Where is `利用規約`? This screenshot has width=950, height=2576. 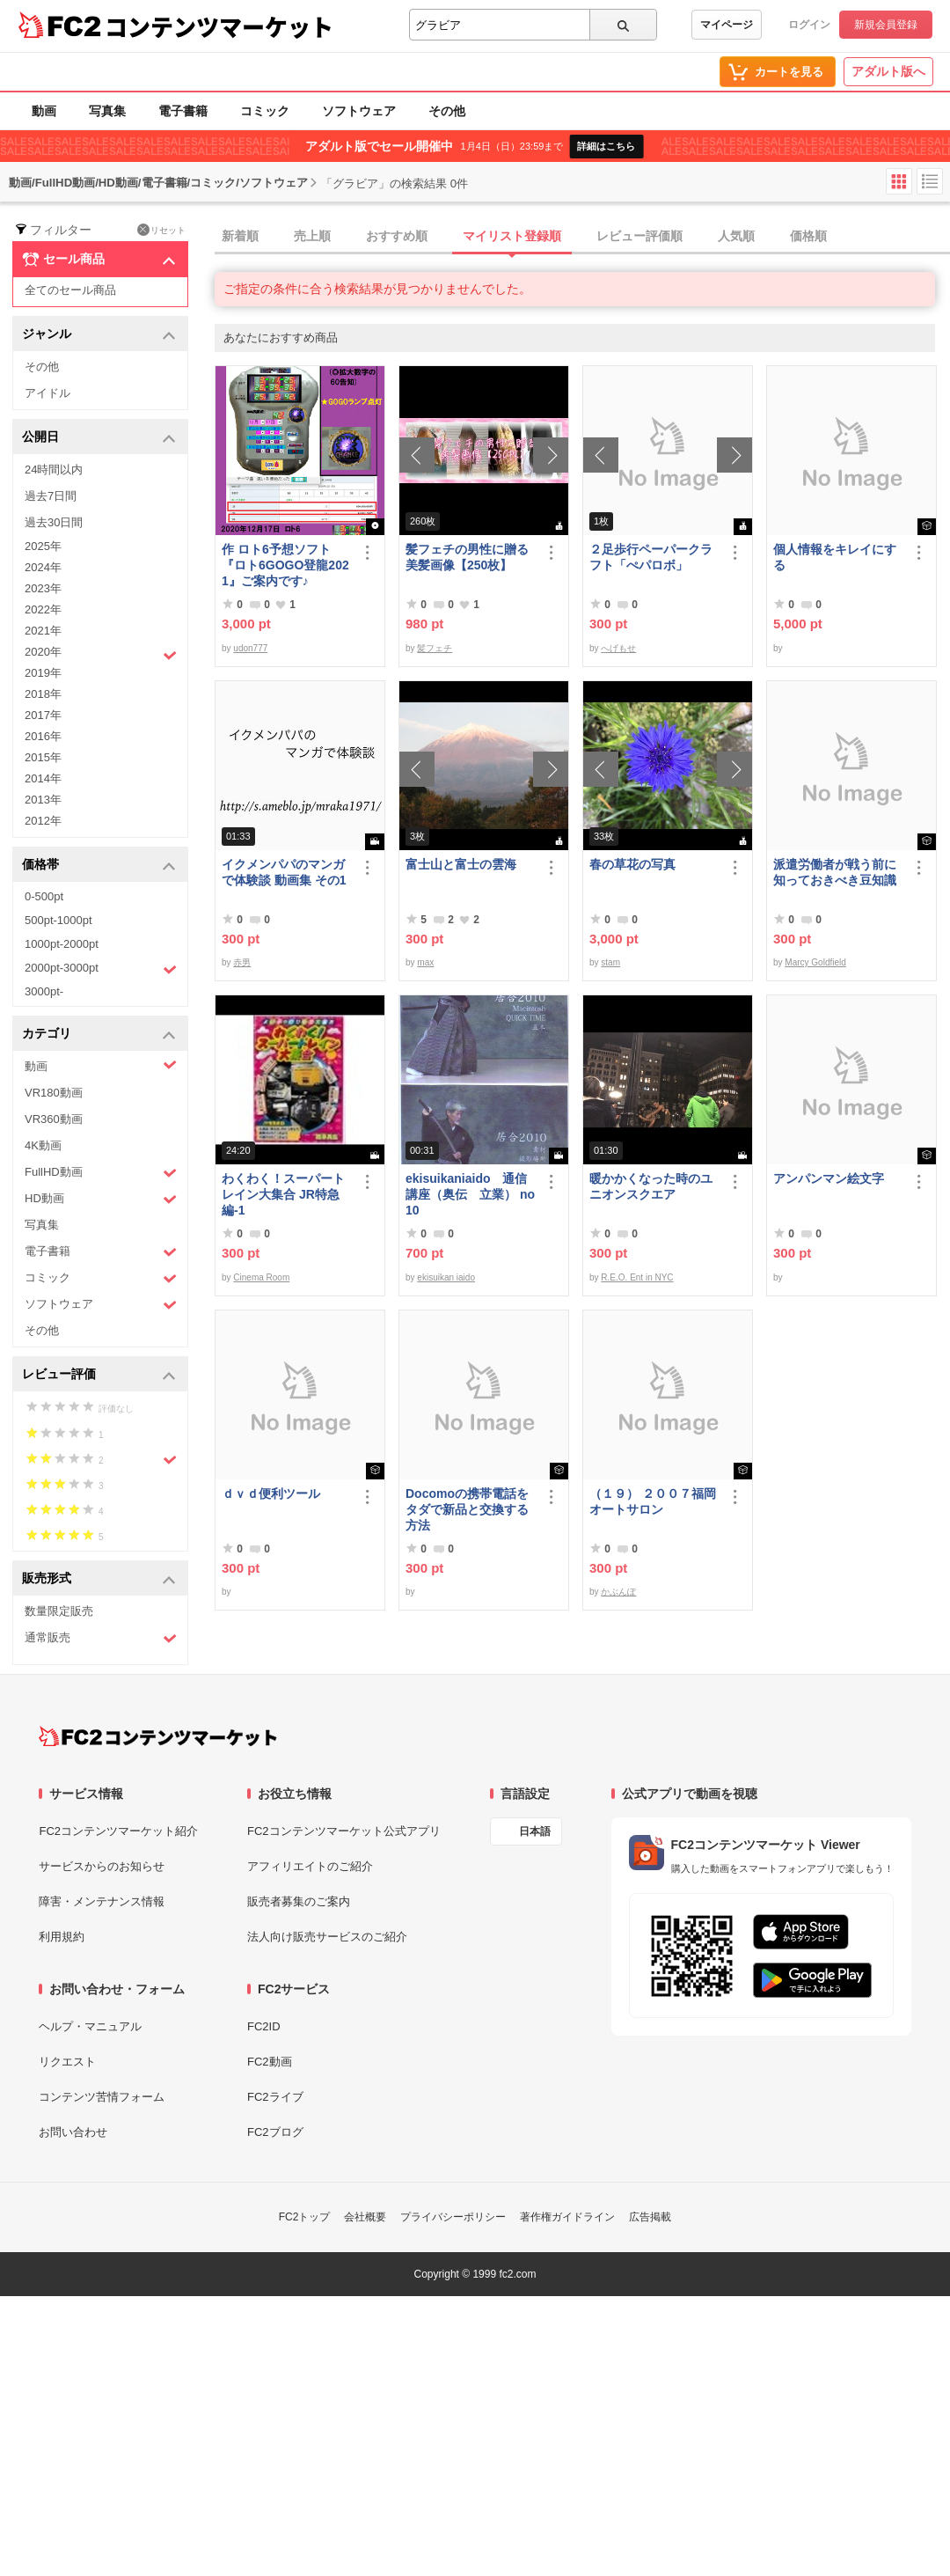 利用規約 is located at coordinates (61, 1936).